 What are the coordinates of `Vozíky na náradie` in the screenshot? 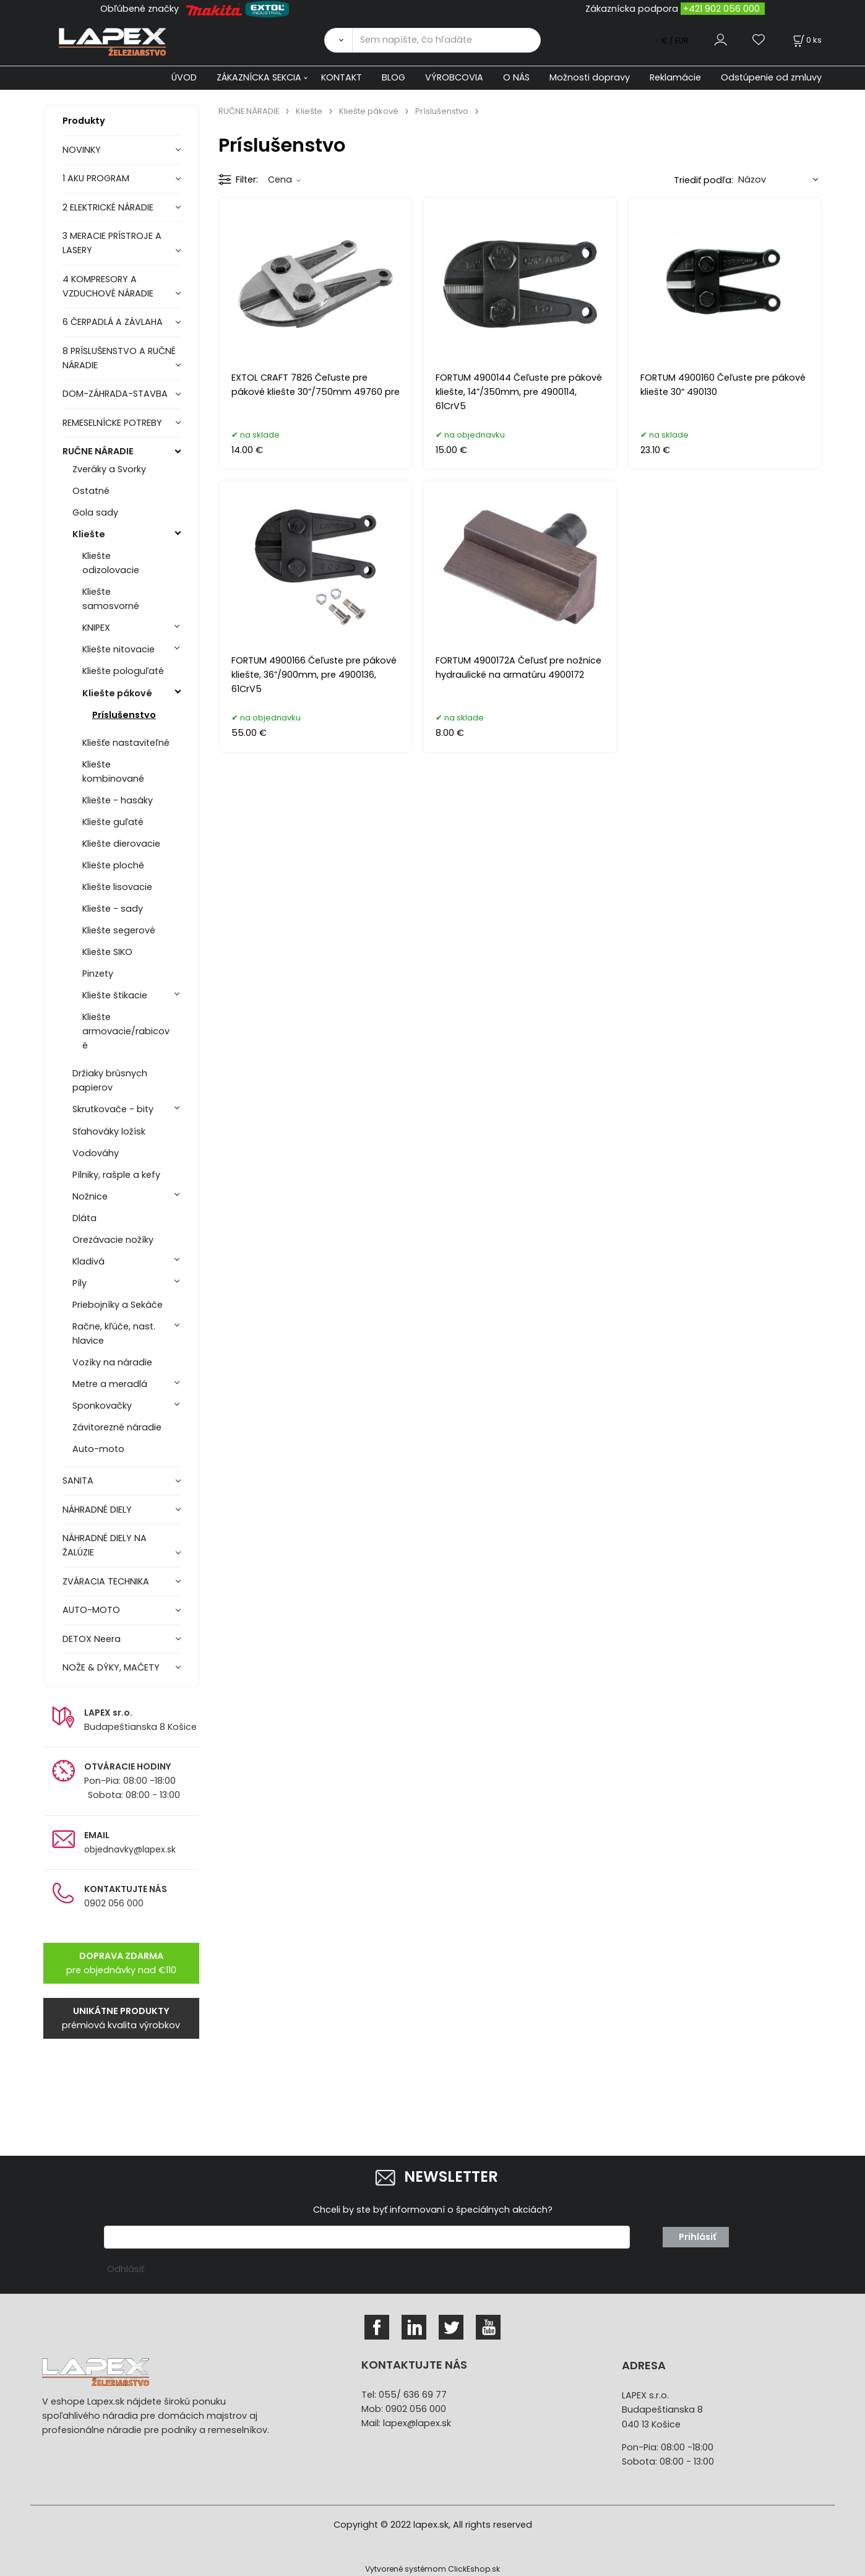 It's located at (112, 1362).